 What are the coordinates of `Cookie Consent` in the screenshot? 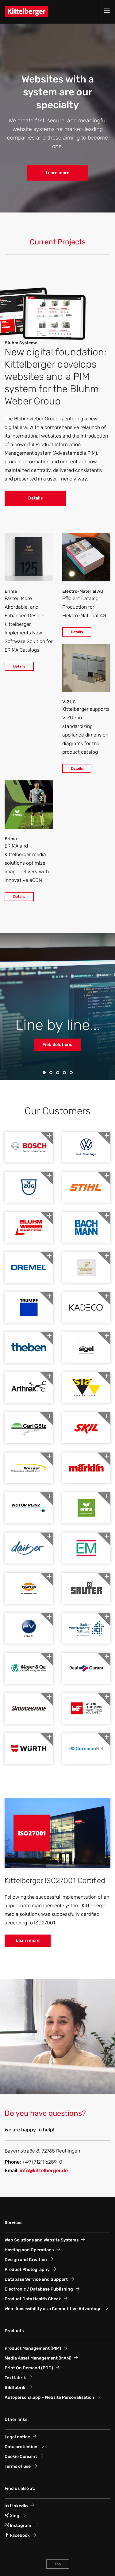 It's located at (21, 2456).